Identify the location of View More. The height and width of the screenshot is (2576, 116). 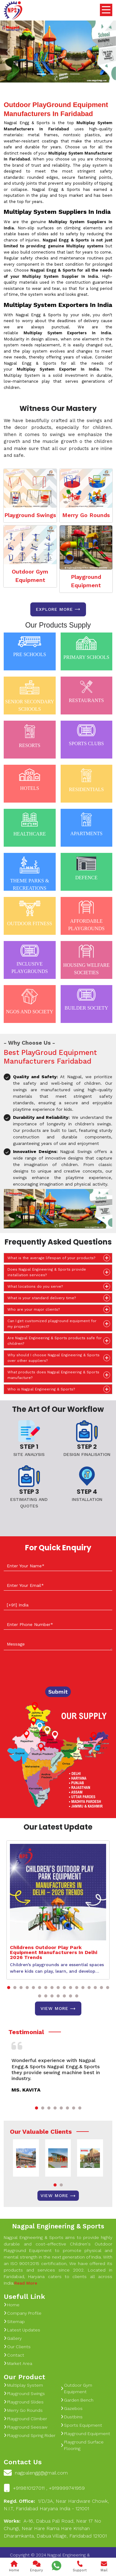
(58, 2009).